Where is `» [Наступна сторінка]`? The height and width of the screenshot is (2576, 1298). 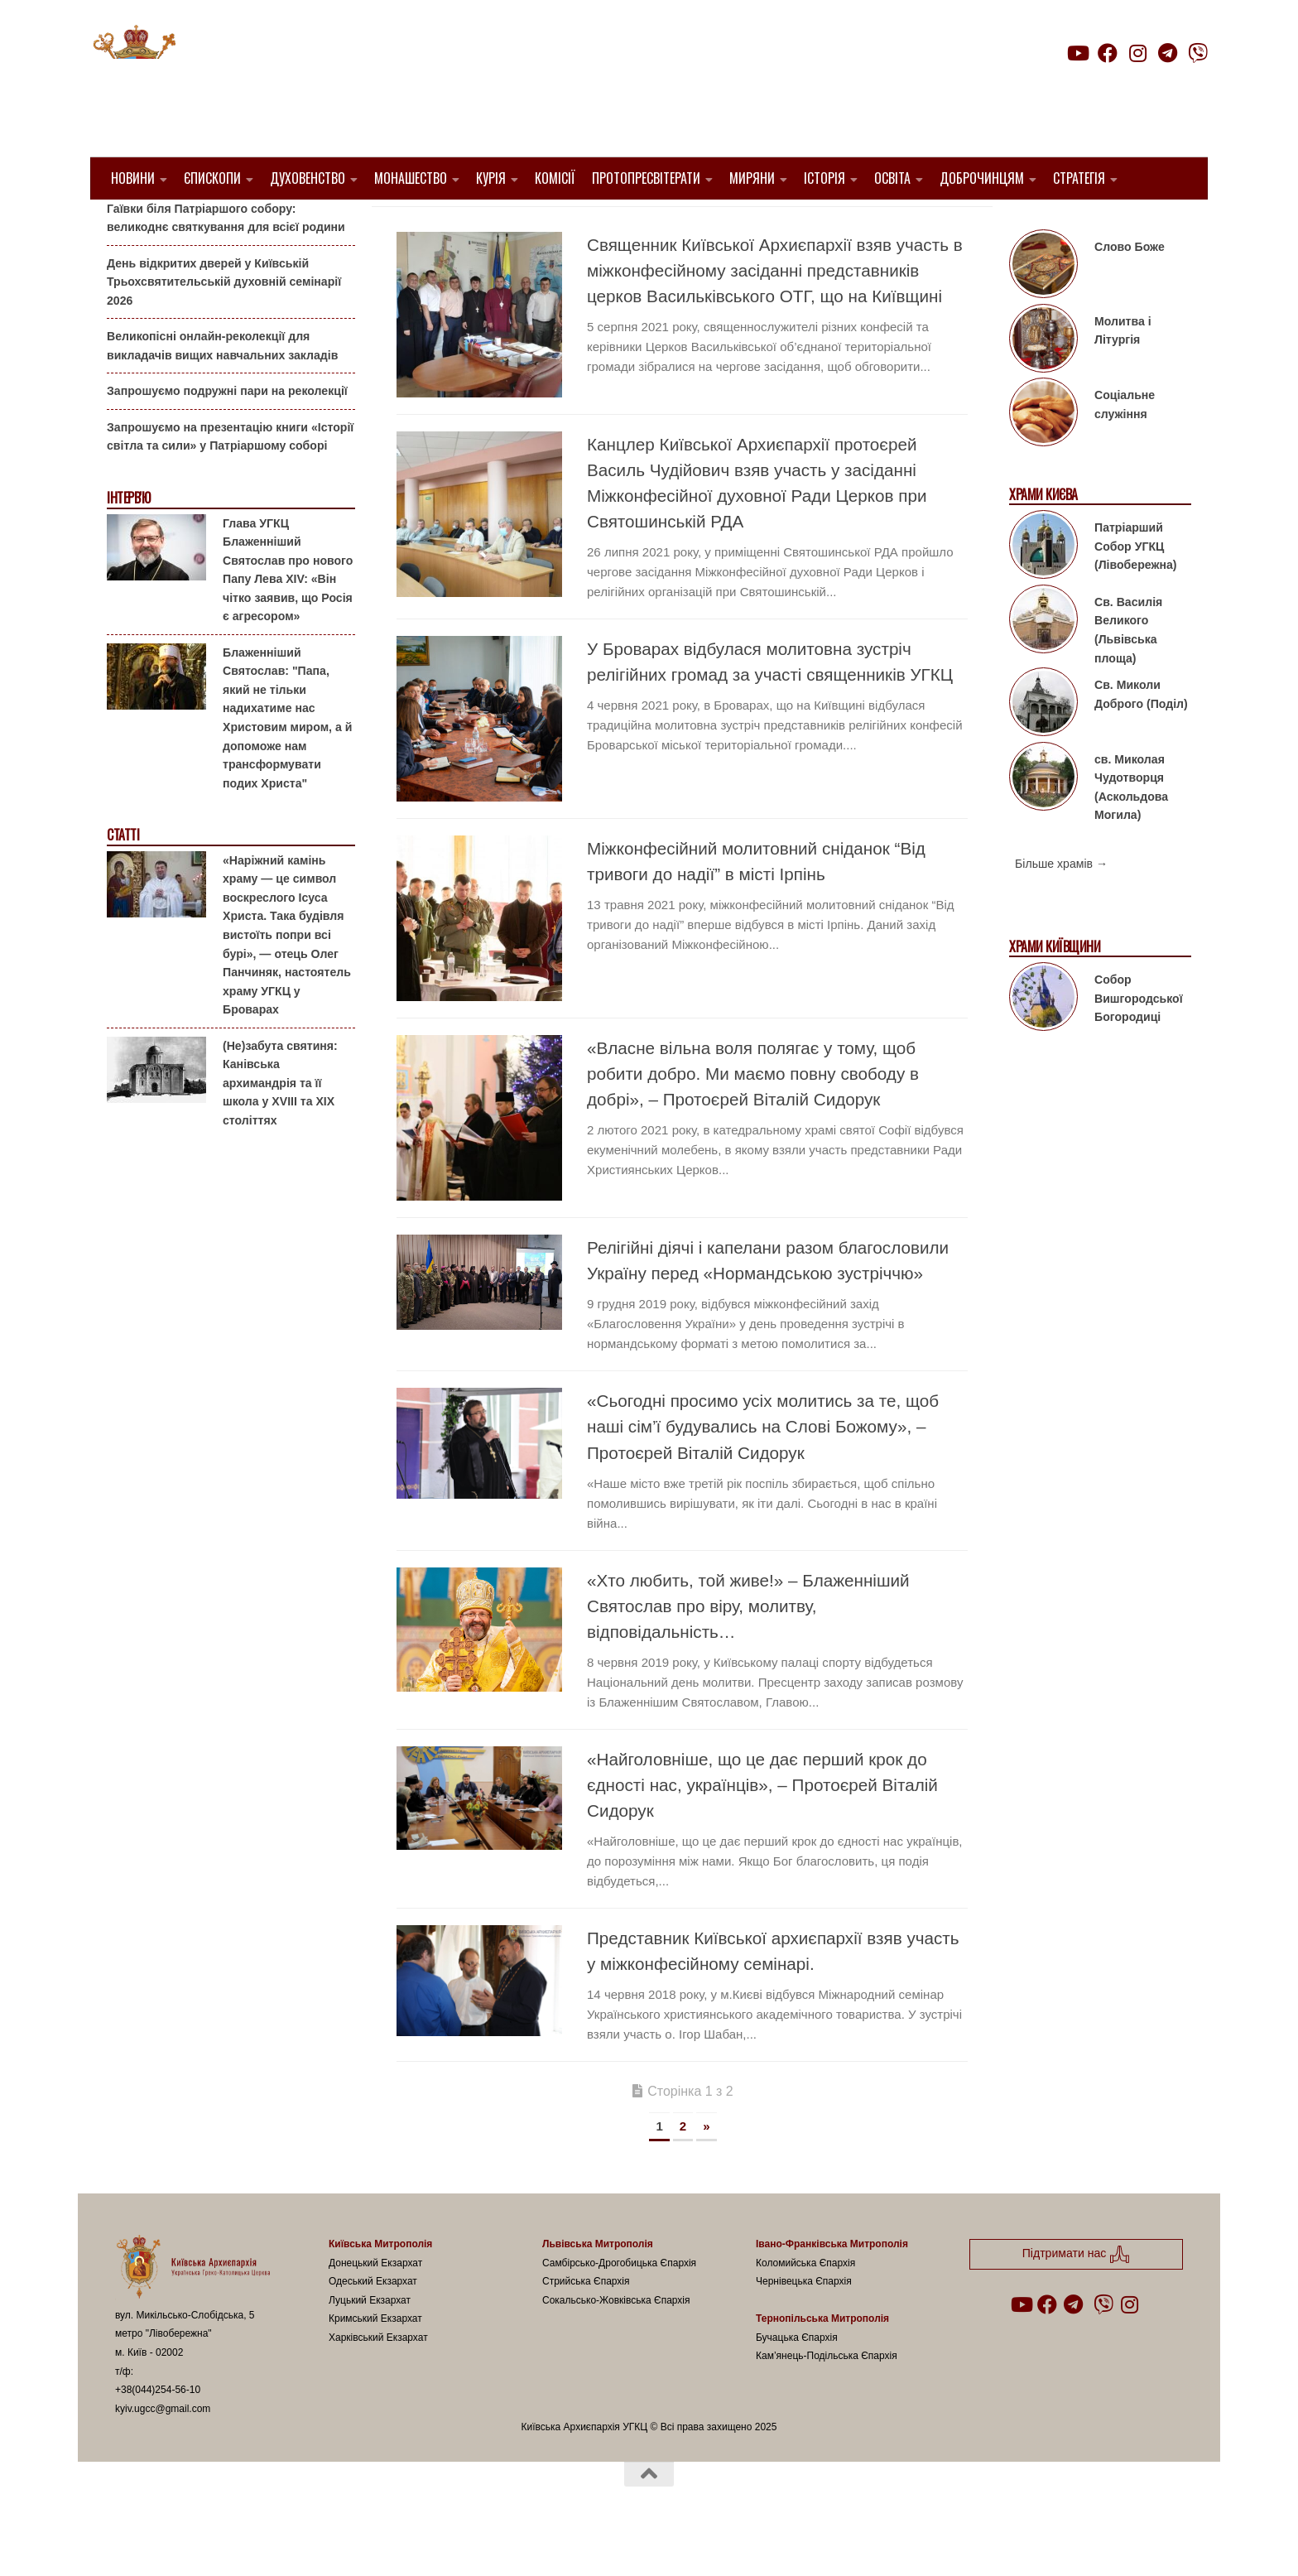
» [Наступна сторінка] is located at coordinates (706, 2168).